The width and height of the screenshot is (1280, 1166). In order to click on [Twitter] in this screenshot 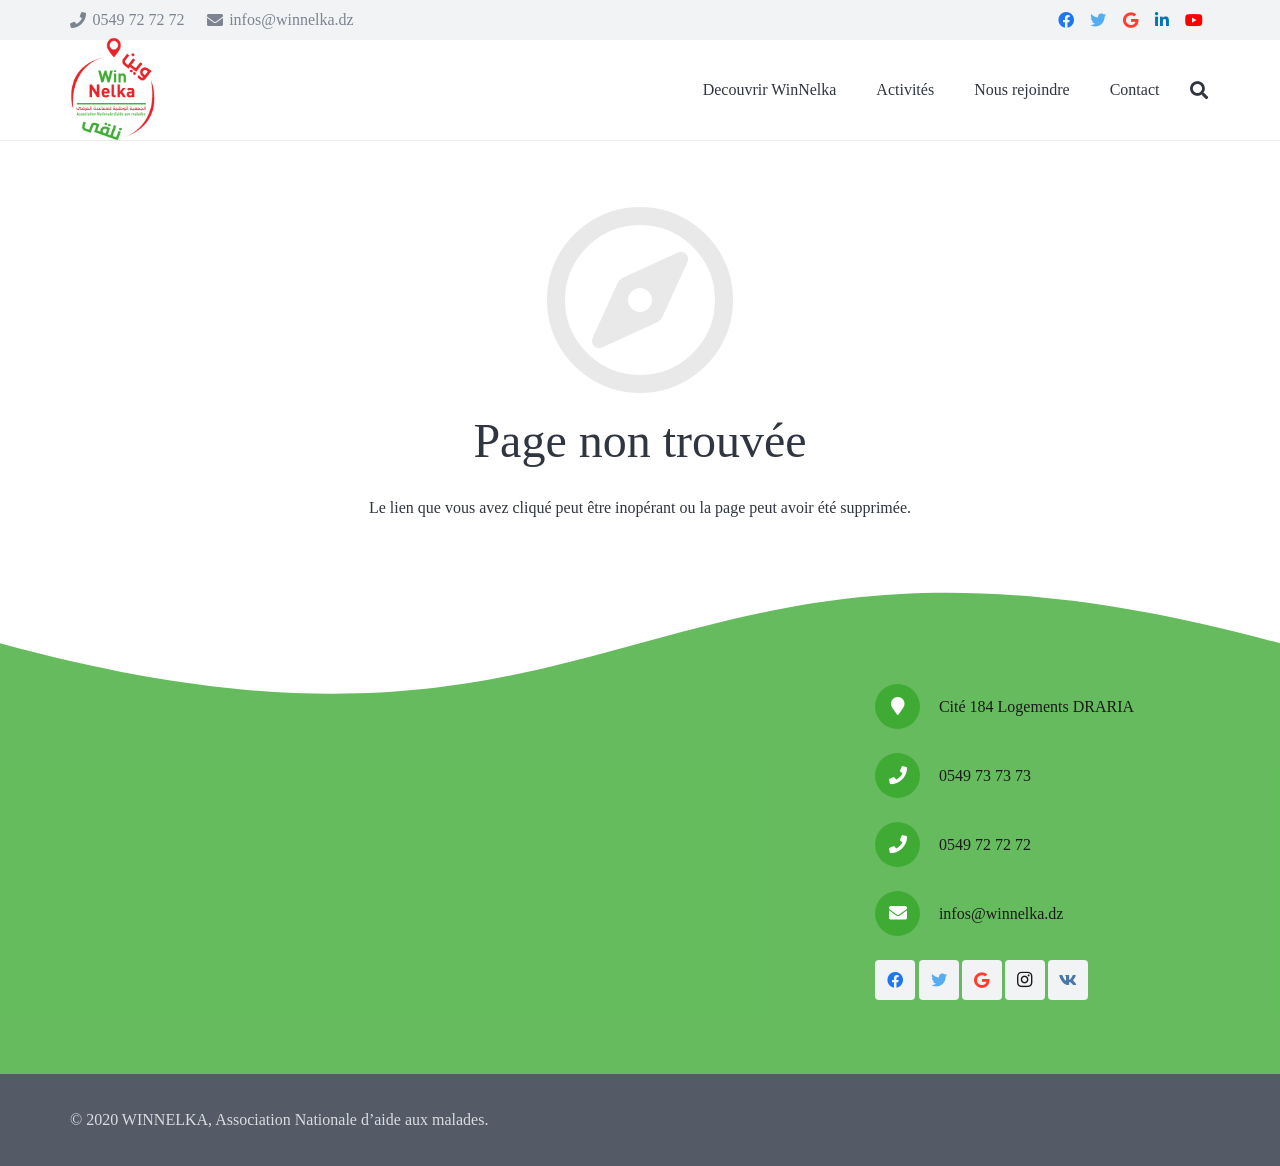, I will do `click(939, 980)`.